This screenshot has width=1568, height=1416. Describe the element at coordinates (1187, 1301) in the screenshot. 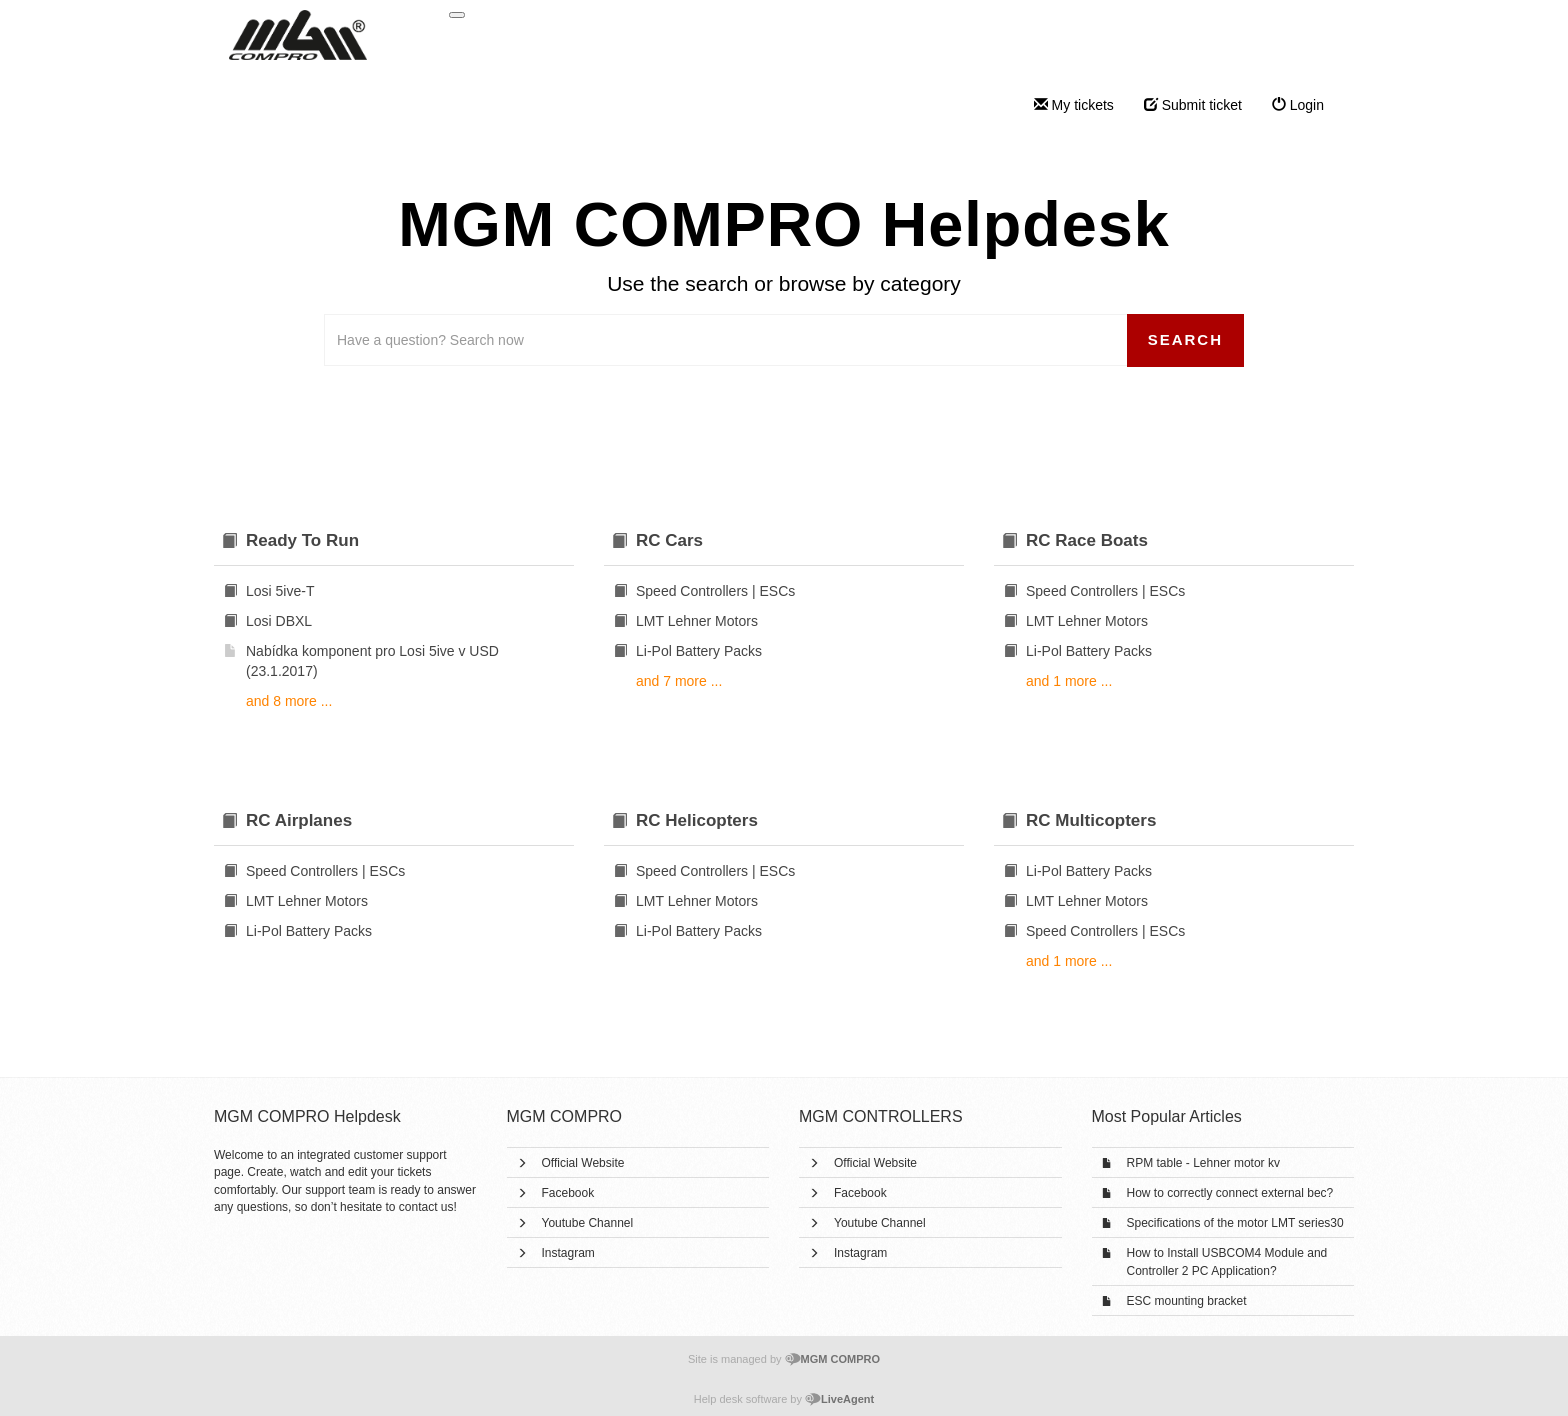

I see `ESC mounting bracket` at that location.